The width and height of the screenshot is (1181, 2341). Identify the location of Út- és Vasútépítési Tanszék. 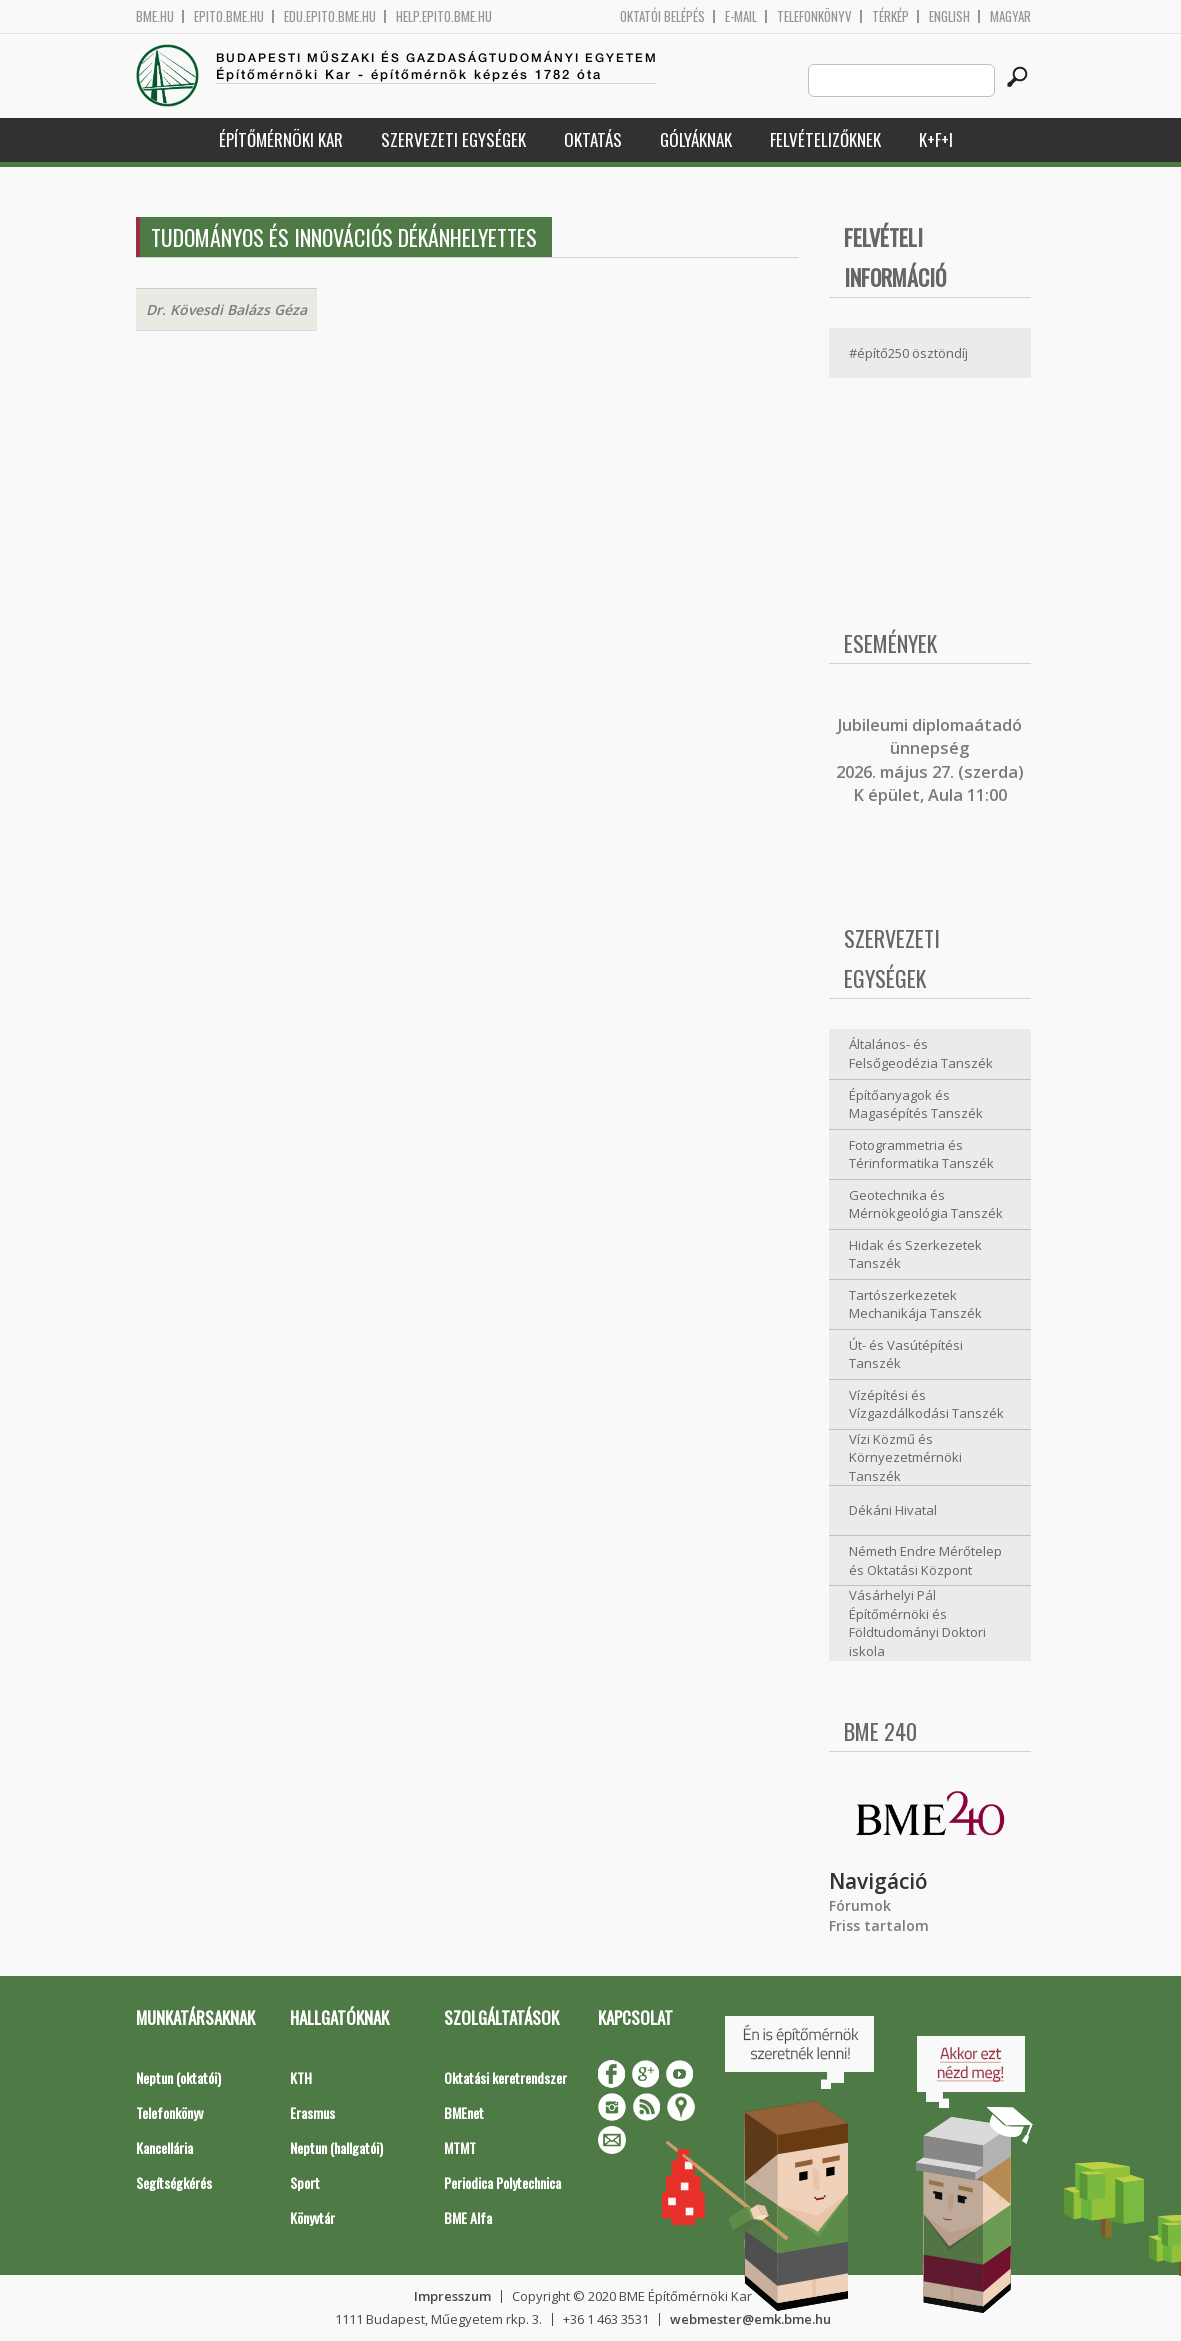
(906, 1354).